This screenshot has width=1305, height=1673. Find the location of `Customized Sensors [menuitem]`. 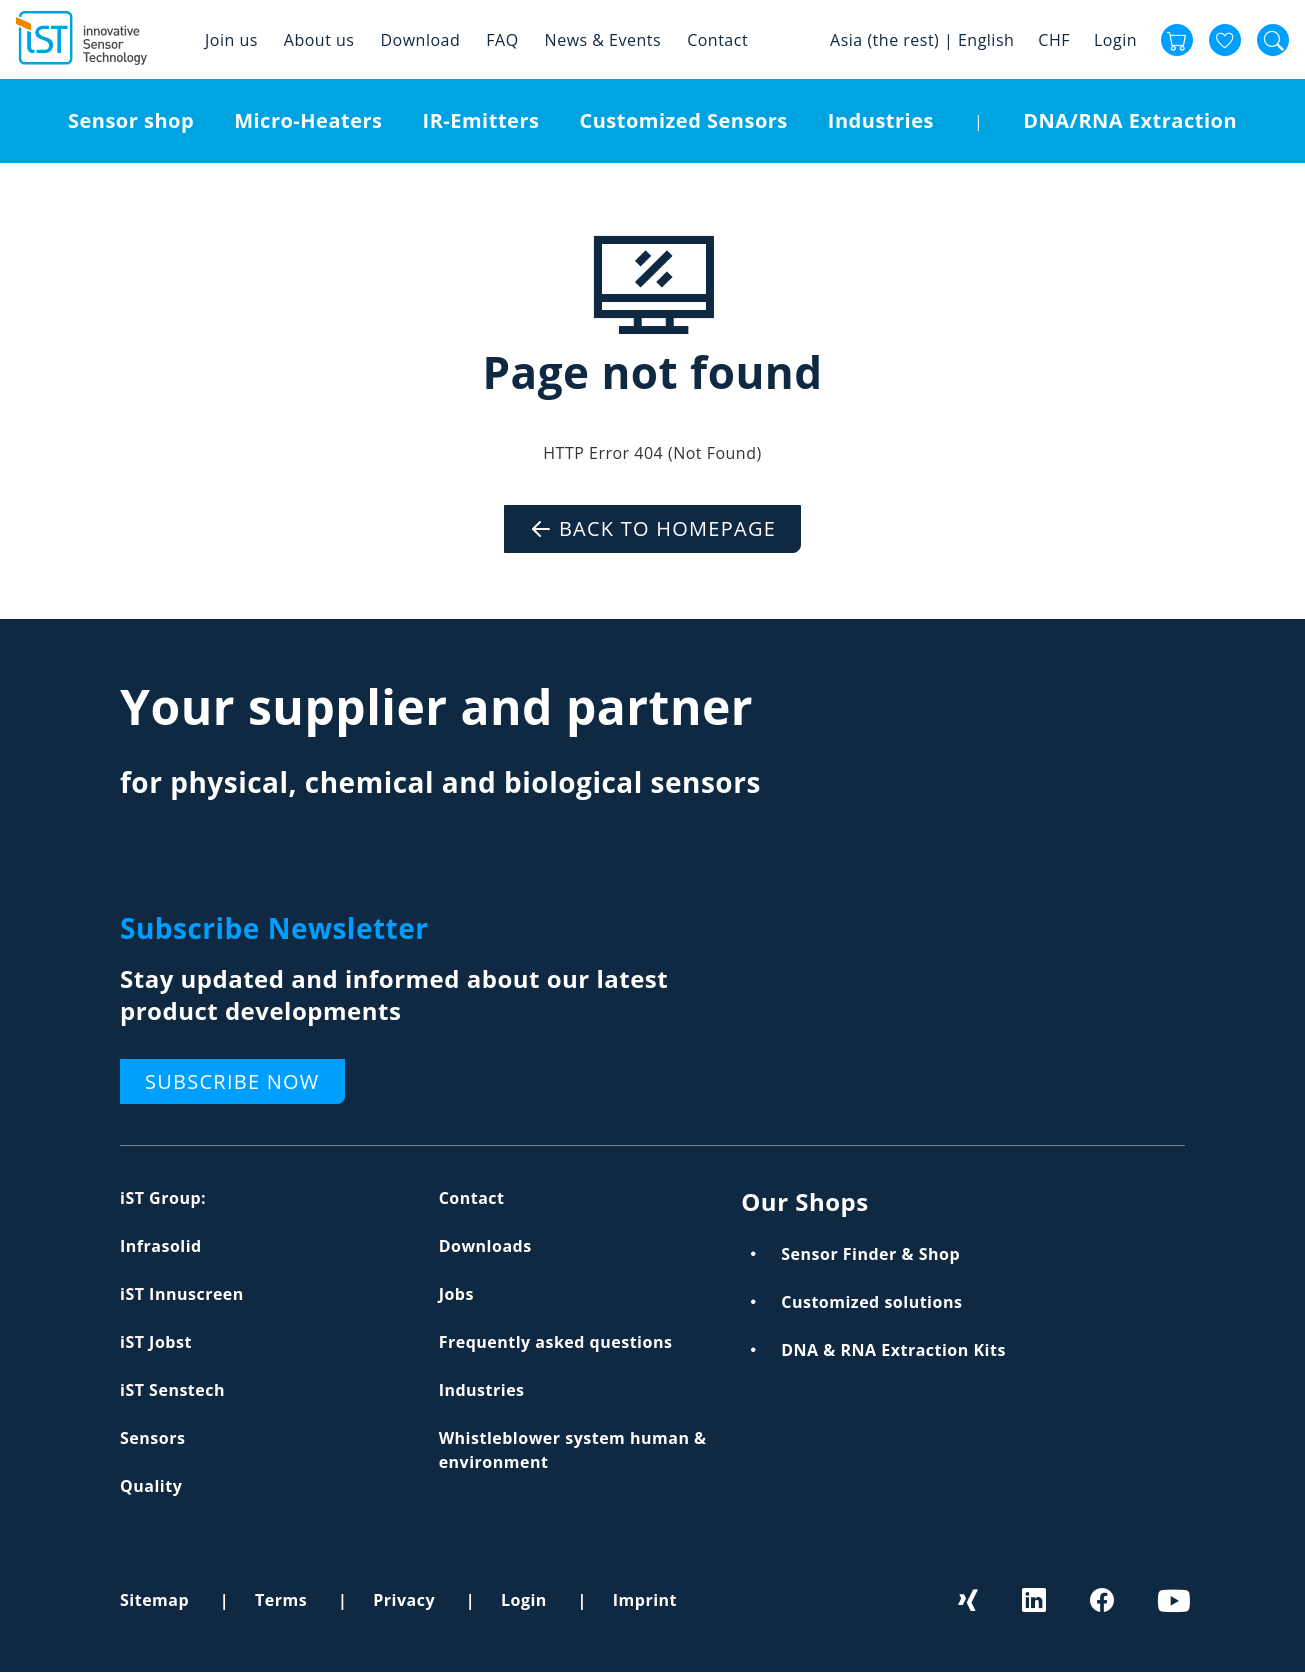

Customized Sensors [menuitem] is located at coordinates (683, 120).